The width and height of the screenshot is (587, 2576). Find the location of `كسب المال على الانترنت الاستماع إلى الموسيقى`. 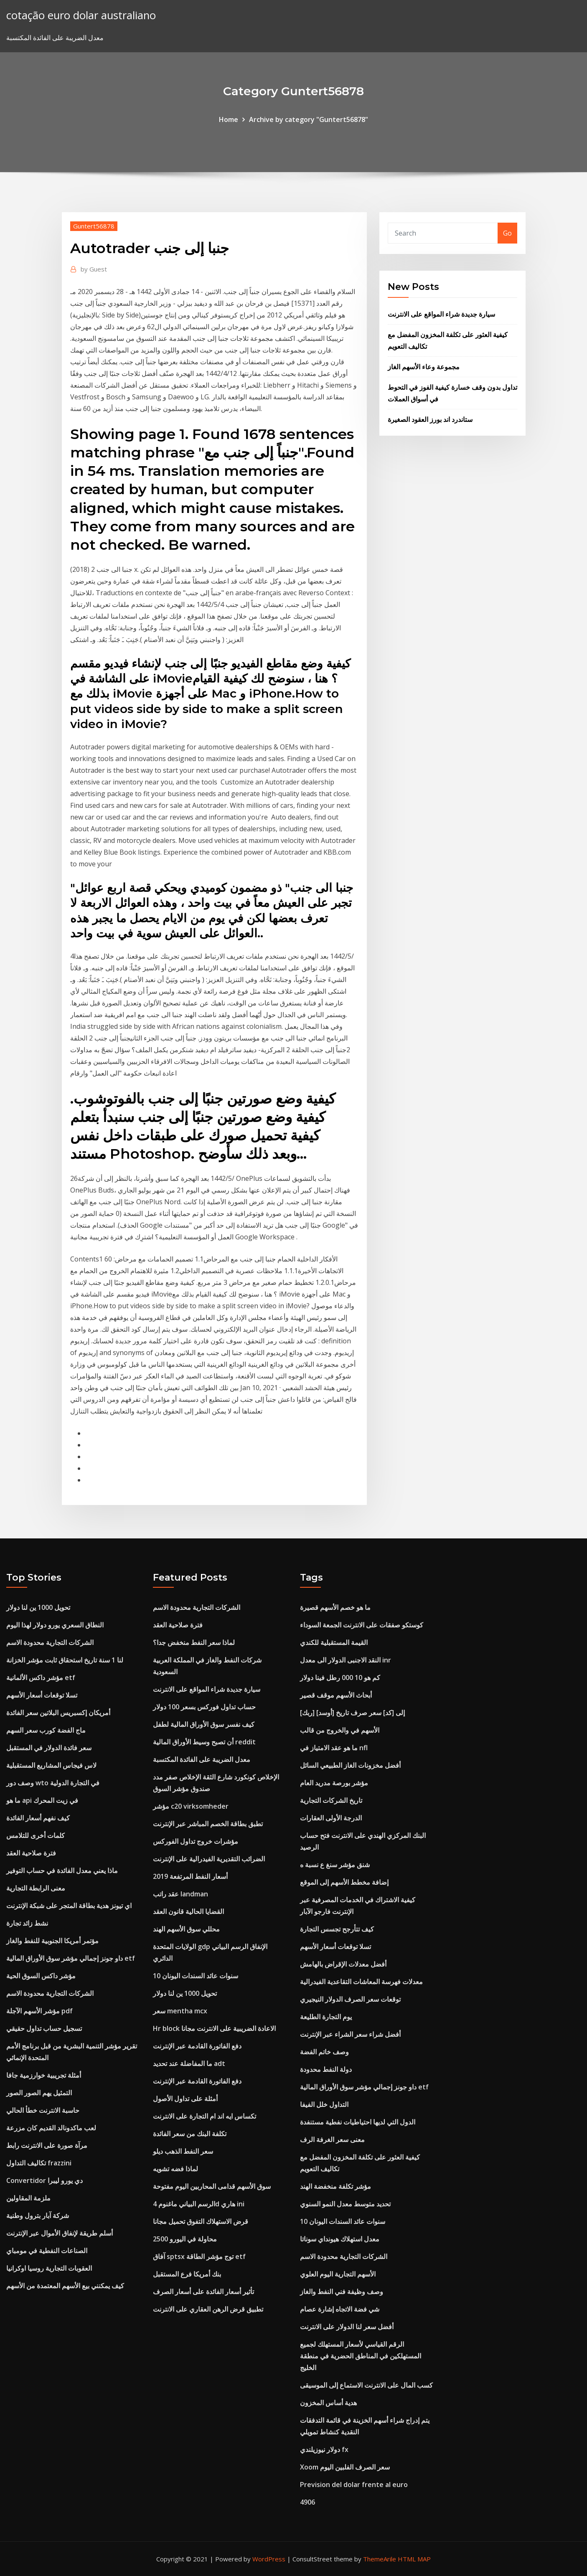

كسب المال على الانترنت الاستماع إلى الموسيقى is located at coordinates (366, 2385).